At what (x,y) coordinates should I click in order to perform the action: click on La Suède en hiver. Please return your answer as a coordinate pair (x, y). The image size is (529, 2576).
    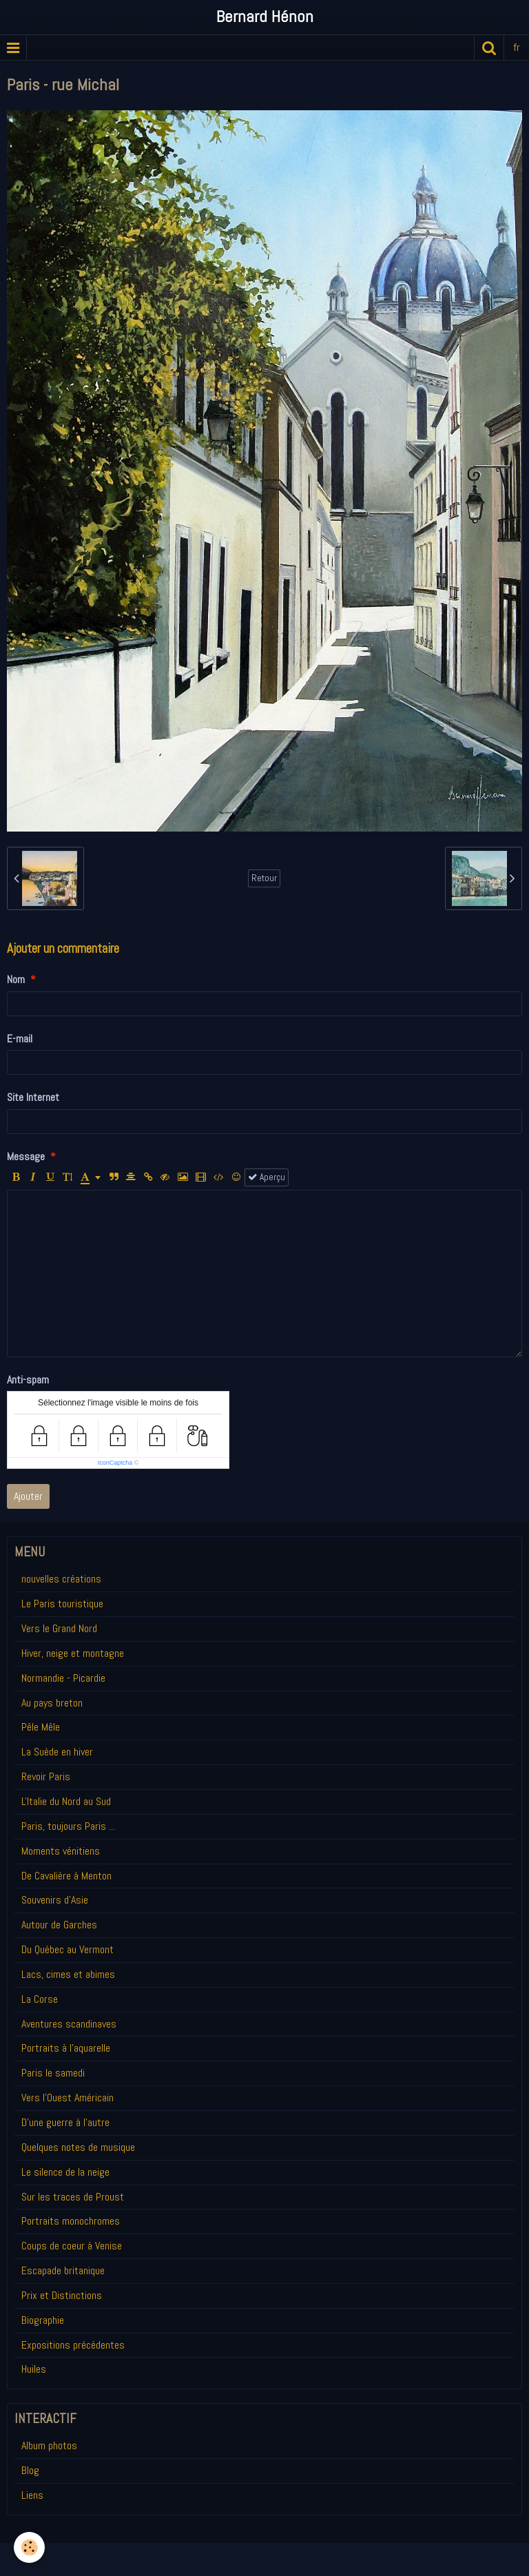
    Looking at the image, I should click on (57, 1751).